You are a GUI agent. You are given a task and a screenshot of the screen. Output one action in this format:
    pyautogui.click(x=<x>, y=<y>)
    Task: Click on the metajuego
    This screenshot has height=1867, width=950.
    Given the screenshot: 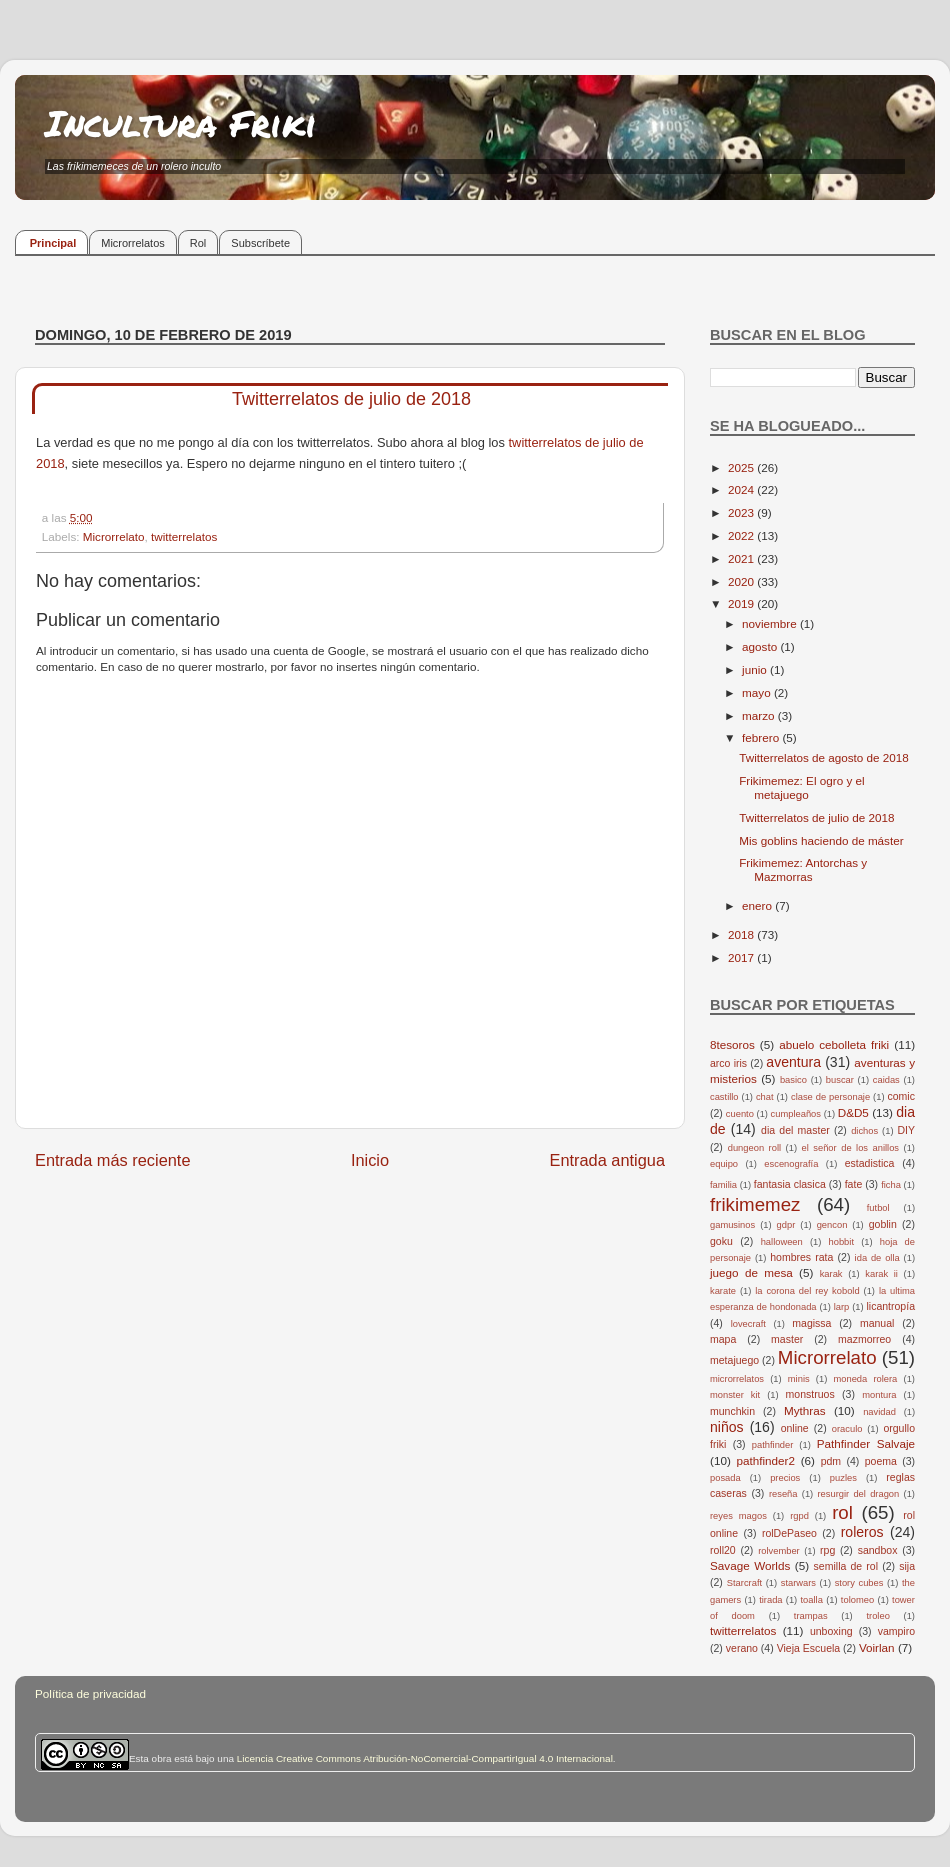 What is the action you would take?
    pyautogui.click(x=734, y=1360)
    